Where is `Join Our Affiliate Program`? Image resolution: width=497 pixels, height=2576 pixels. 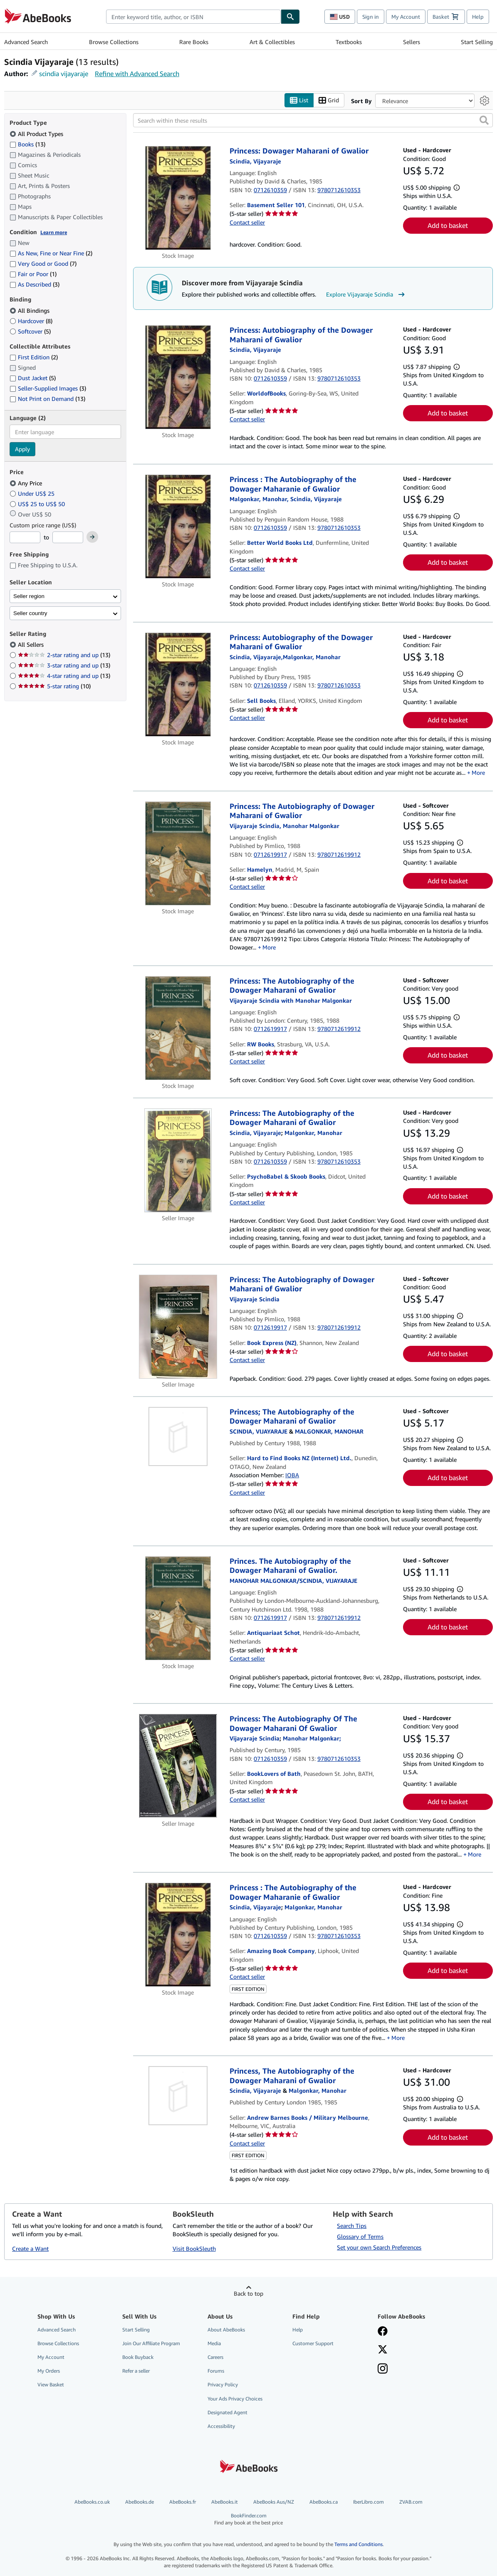 Join Our Affiliate Program is located at coordinates (151, 2344).